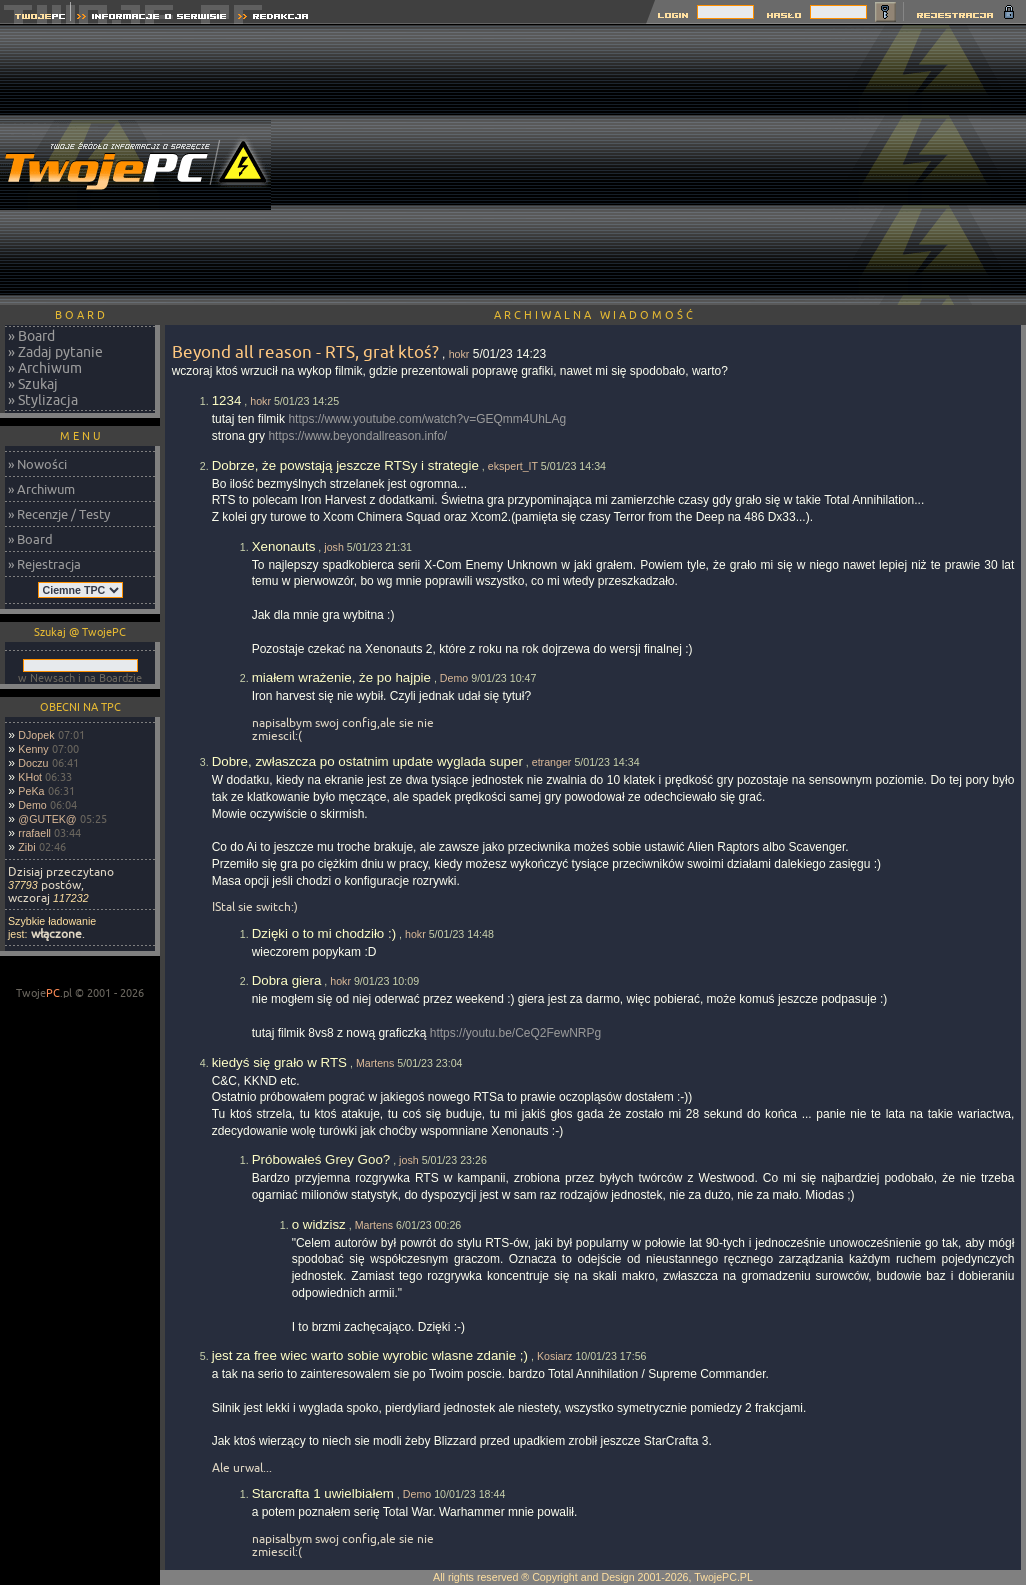 The height and width of the screenshot is (1585, 1026). I want to click on Doczu, so click(33, 763).